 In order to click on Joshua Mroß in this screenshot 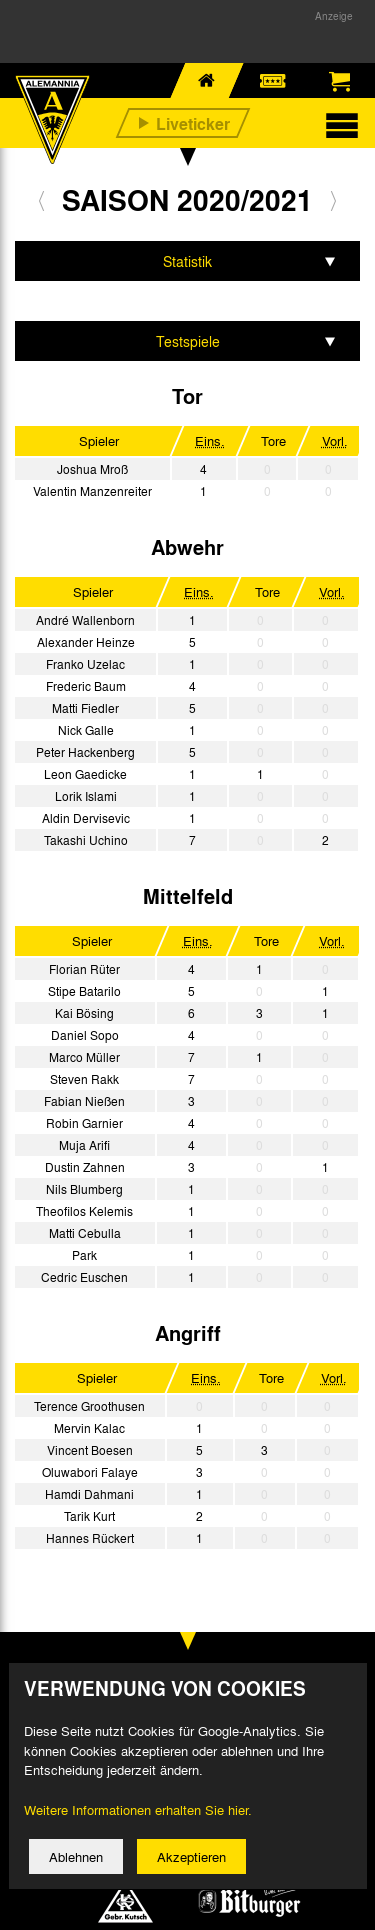, I will do `click(92, 469)`.